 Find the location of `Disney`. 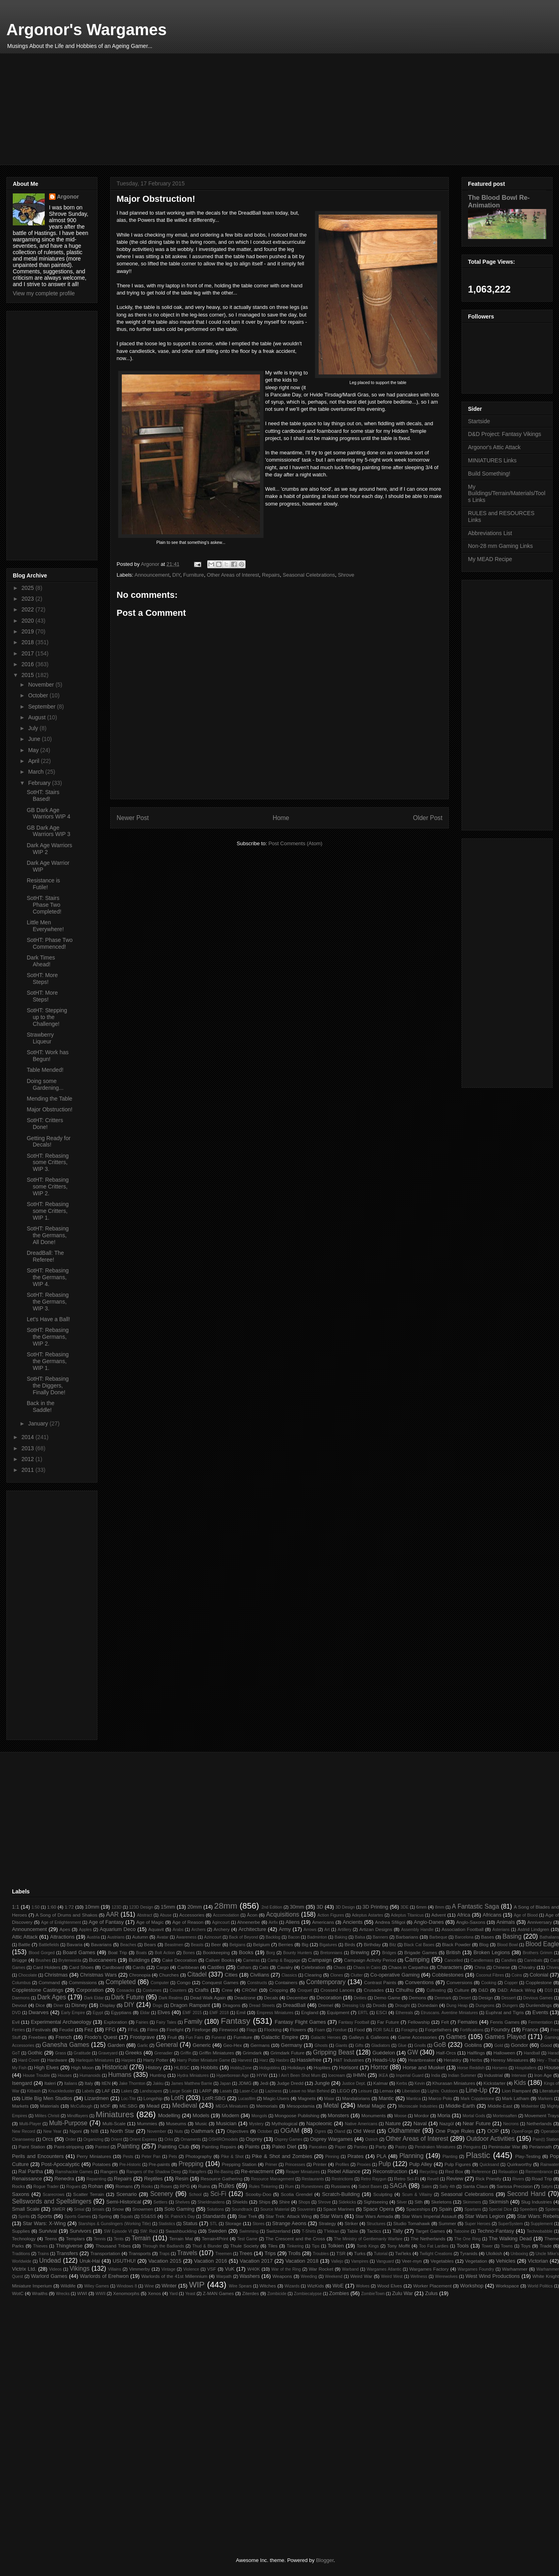

Disney is located at coordinates (79, 2005).